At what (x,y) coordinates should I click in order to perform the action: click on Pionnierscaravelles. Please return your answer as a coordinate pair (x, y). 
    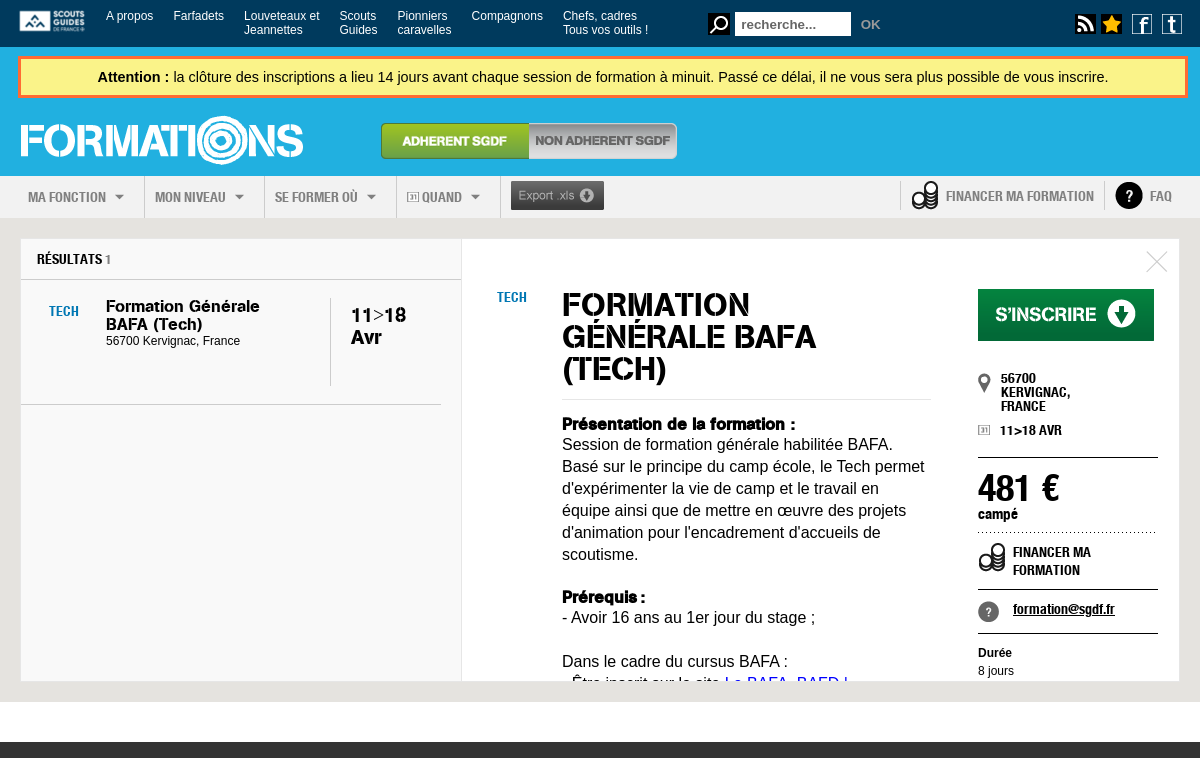
    Looking at the image, I should click on (425, 23).